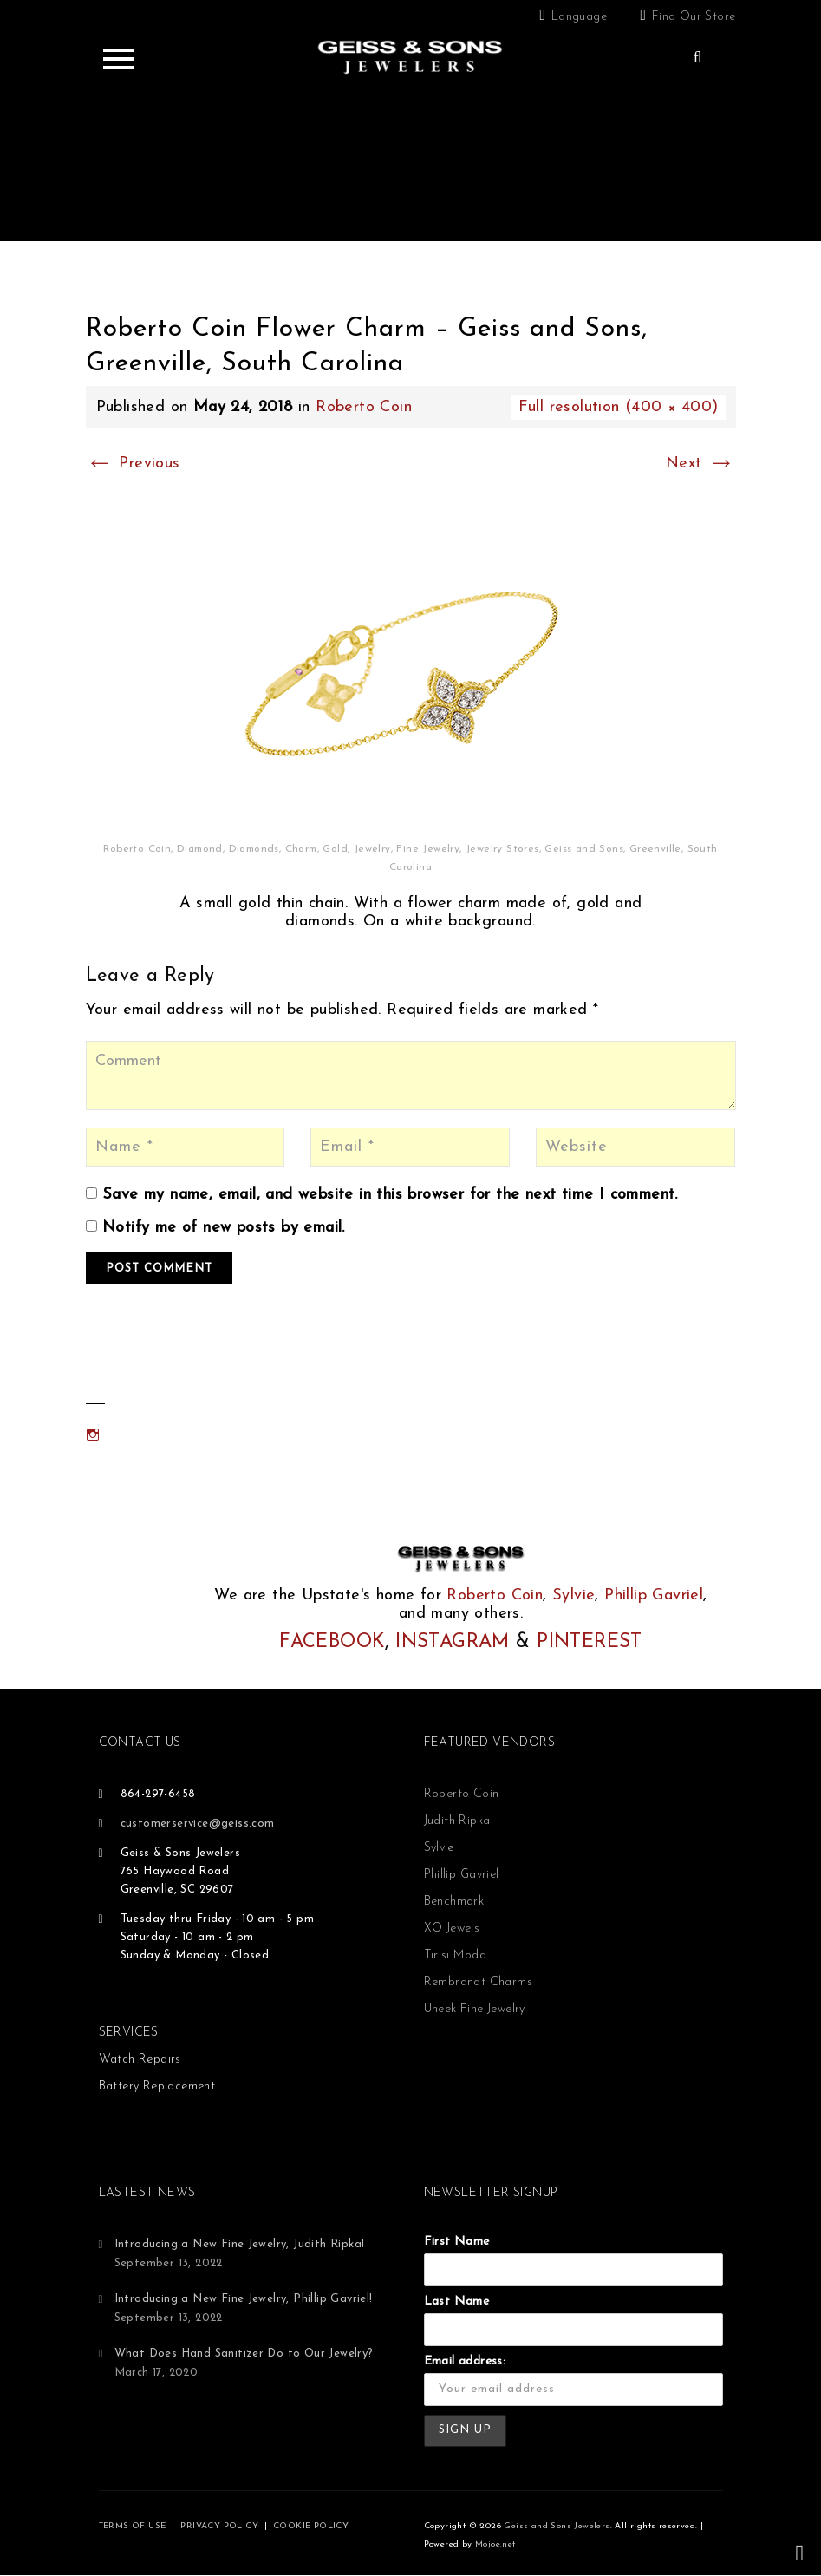  I want to click on Mojoe.net, so click(495, 2544).